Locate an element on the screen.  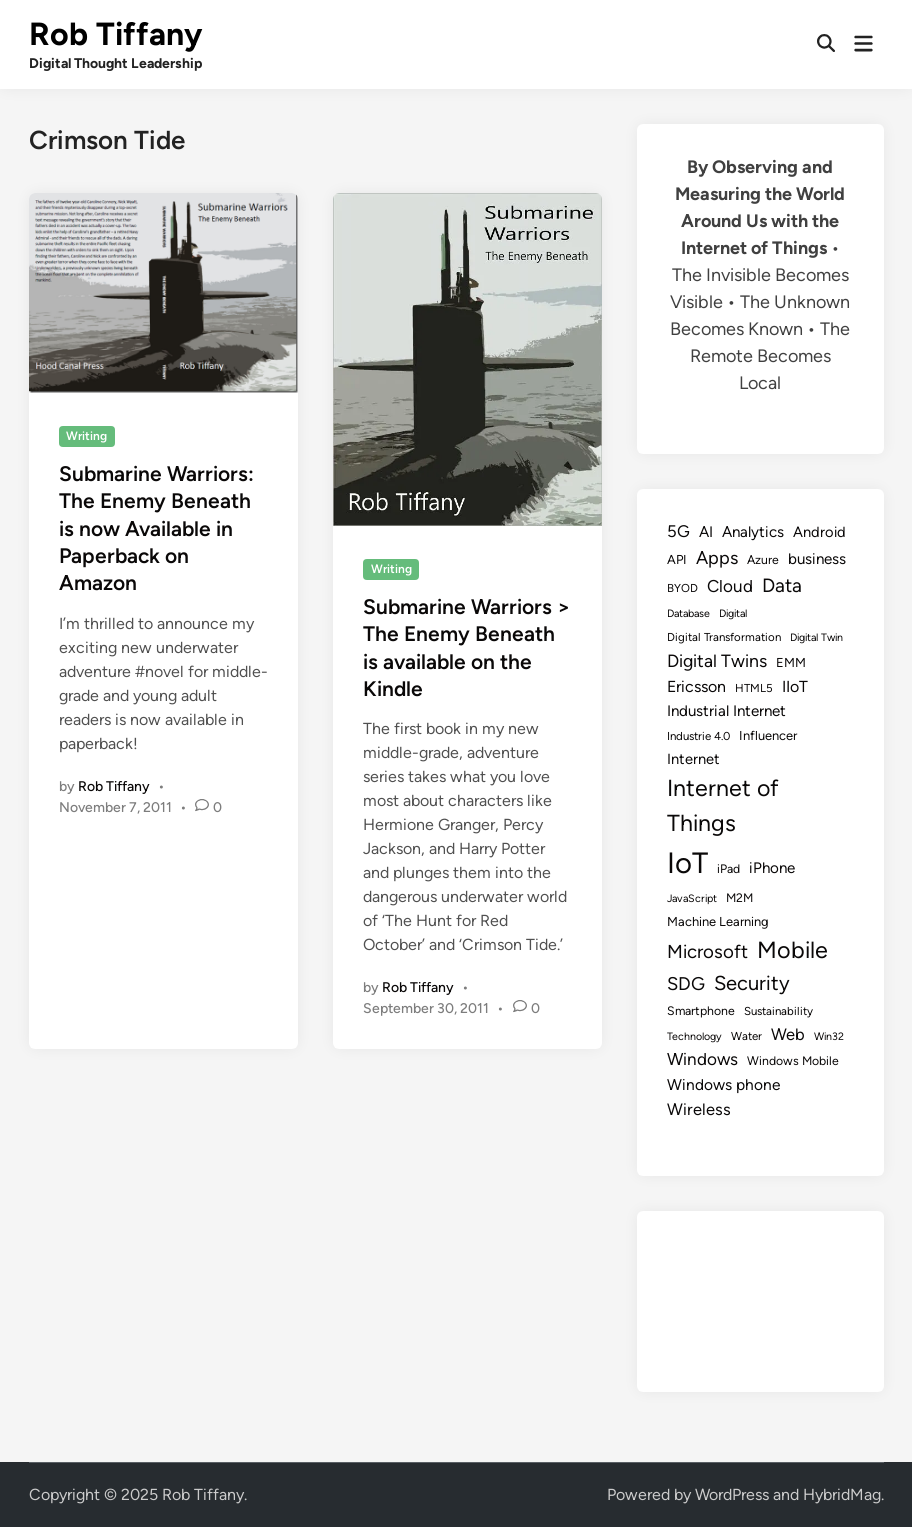
Windows phone [Windows phone (15 items)] is located at coordinates (723, 1084).